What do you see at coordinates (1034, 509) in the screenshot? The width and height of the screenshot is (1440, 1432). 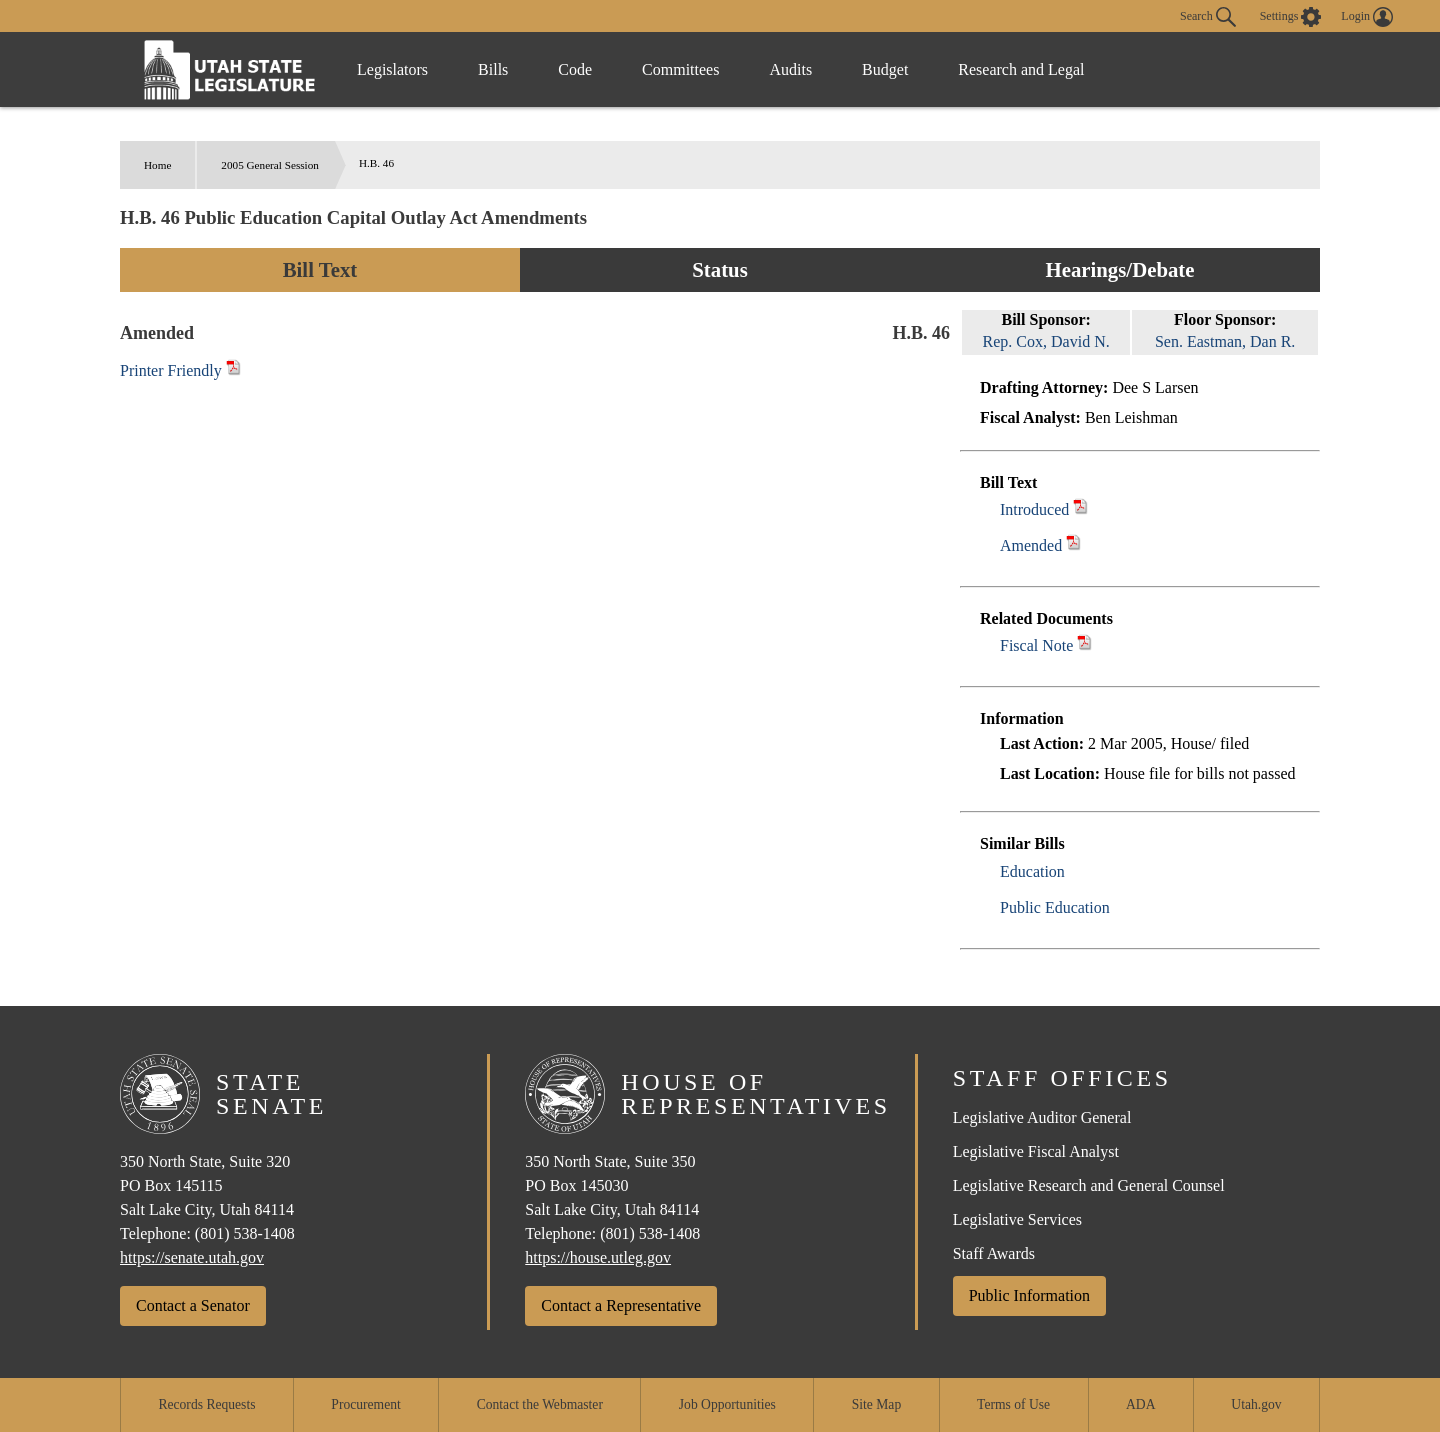 I see `Introduced` at bounding box center [1034, 509].